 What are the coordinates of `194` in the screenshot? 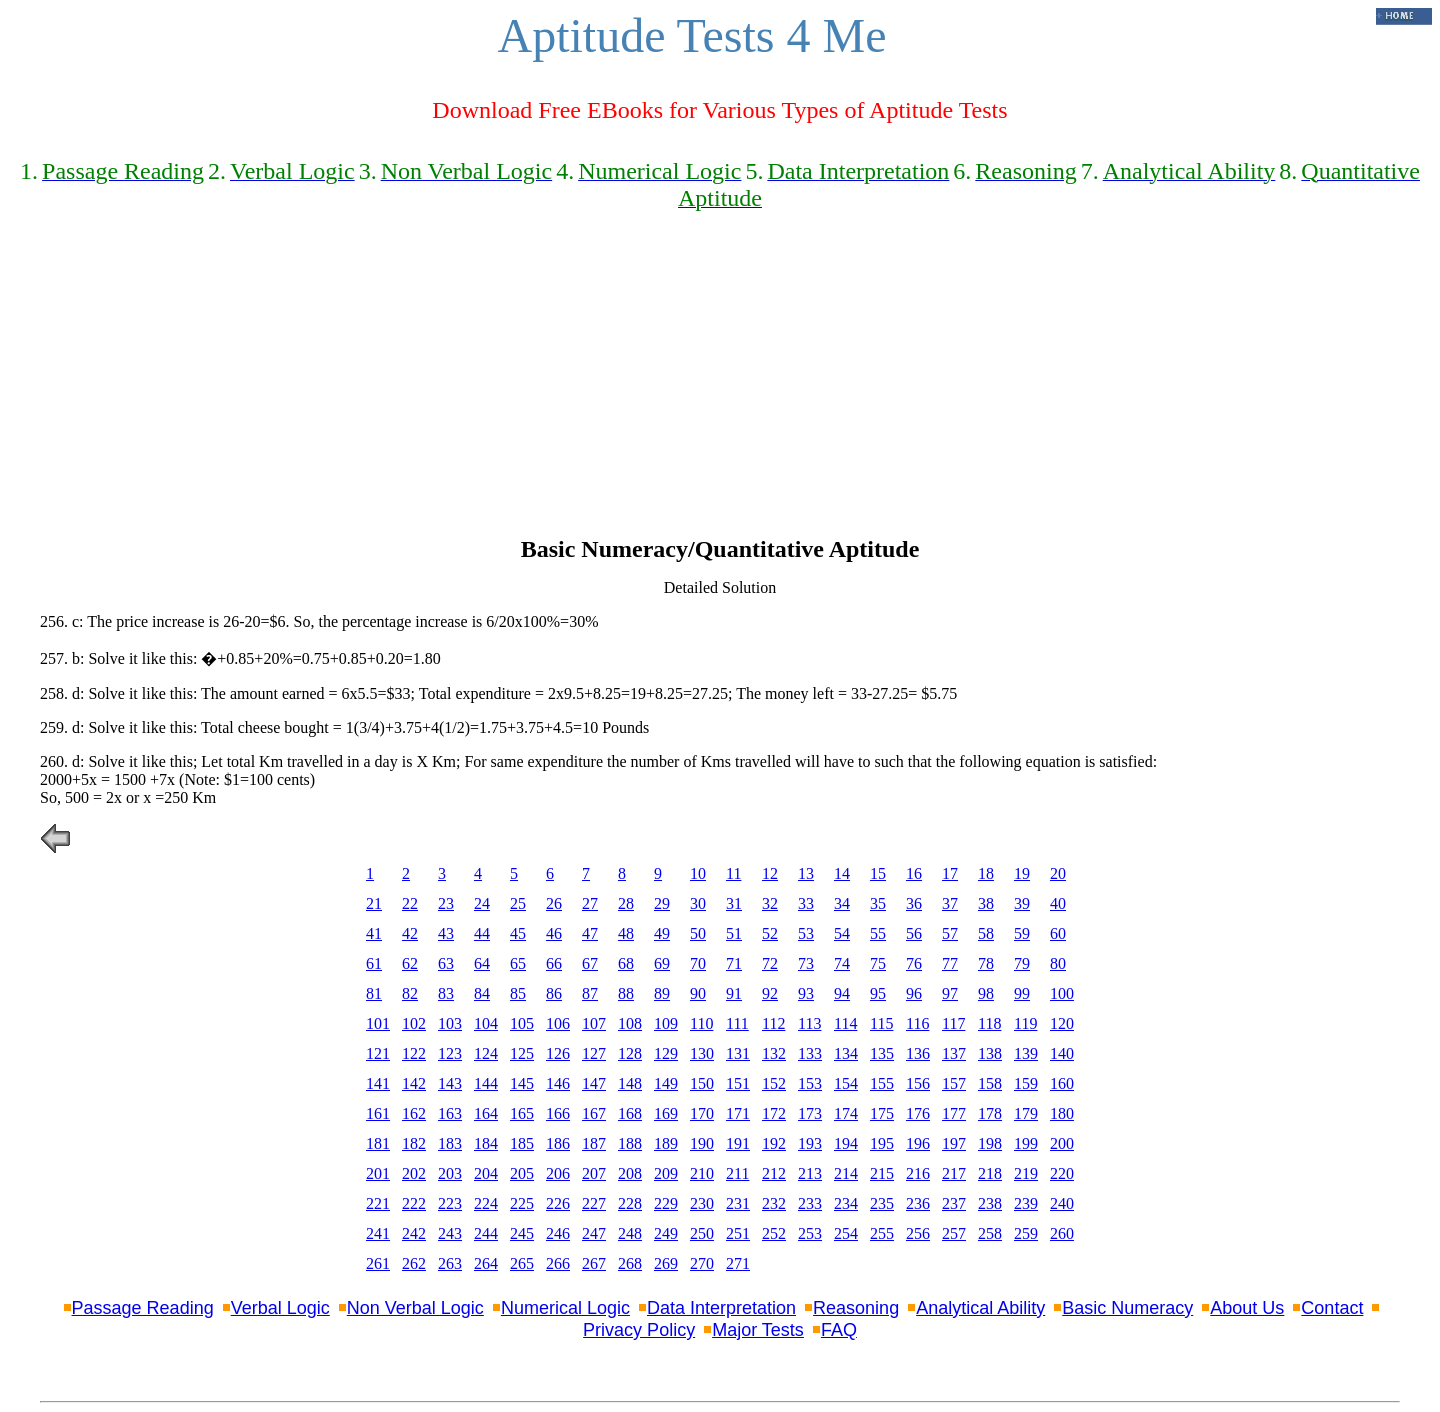 It's located at (846, 1143).